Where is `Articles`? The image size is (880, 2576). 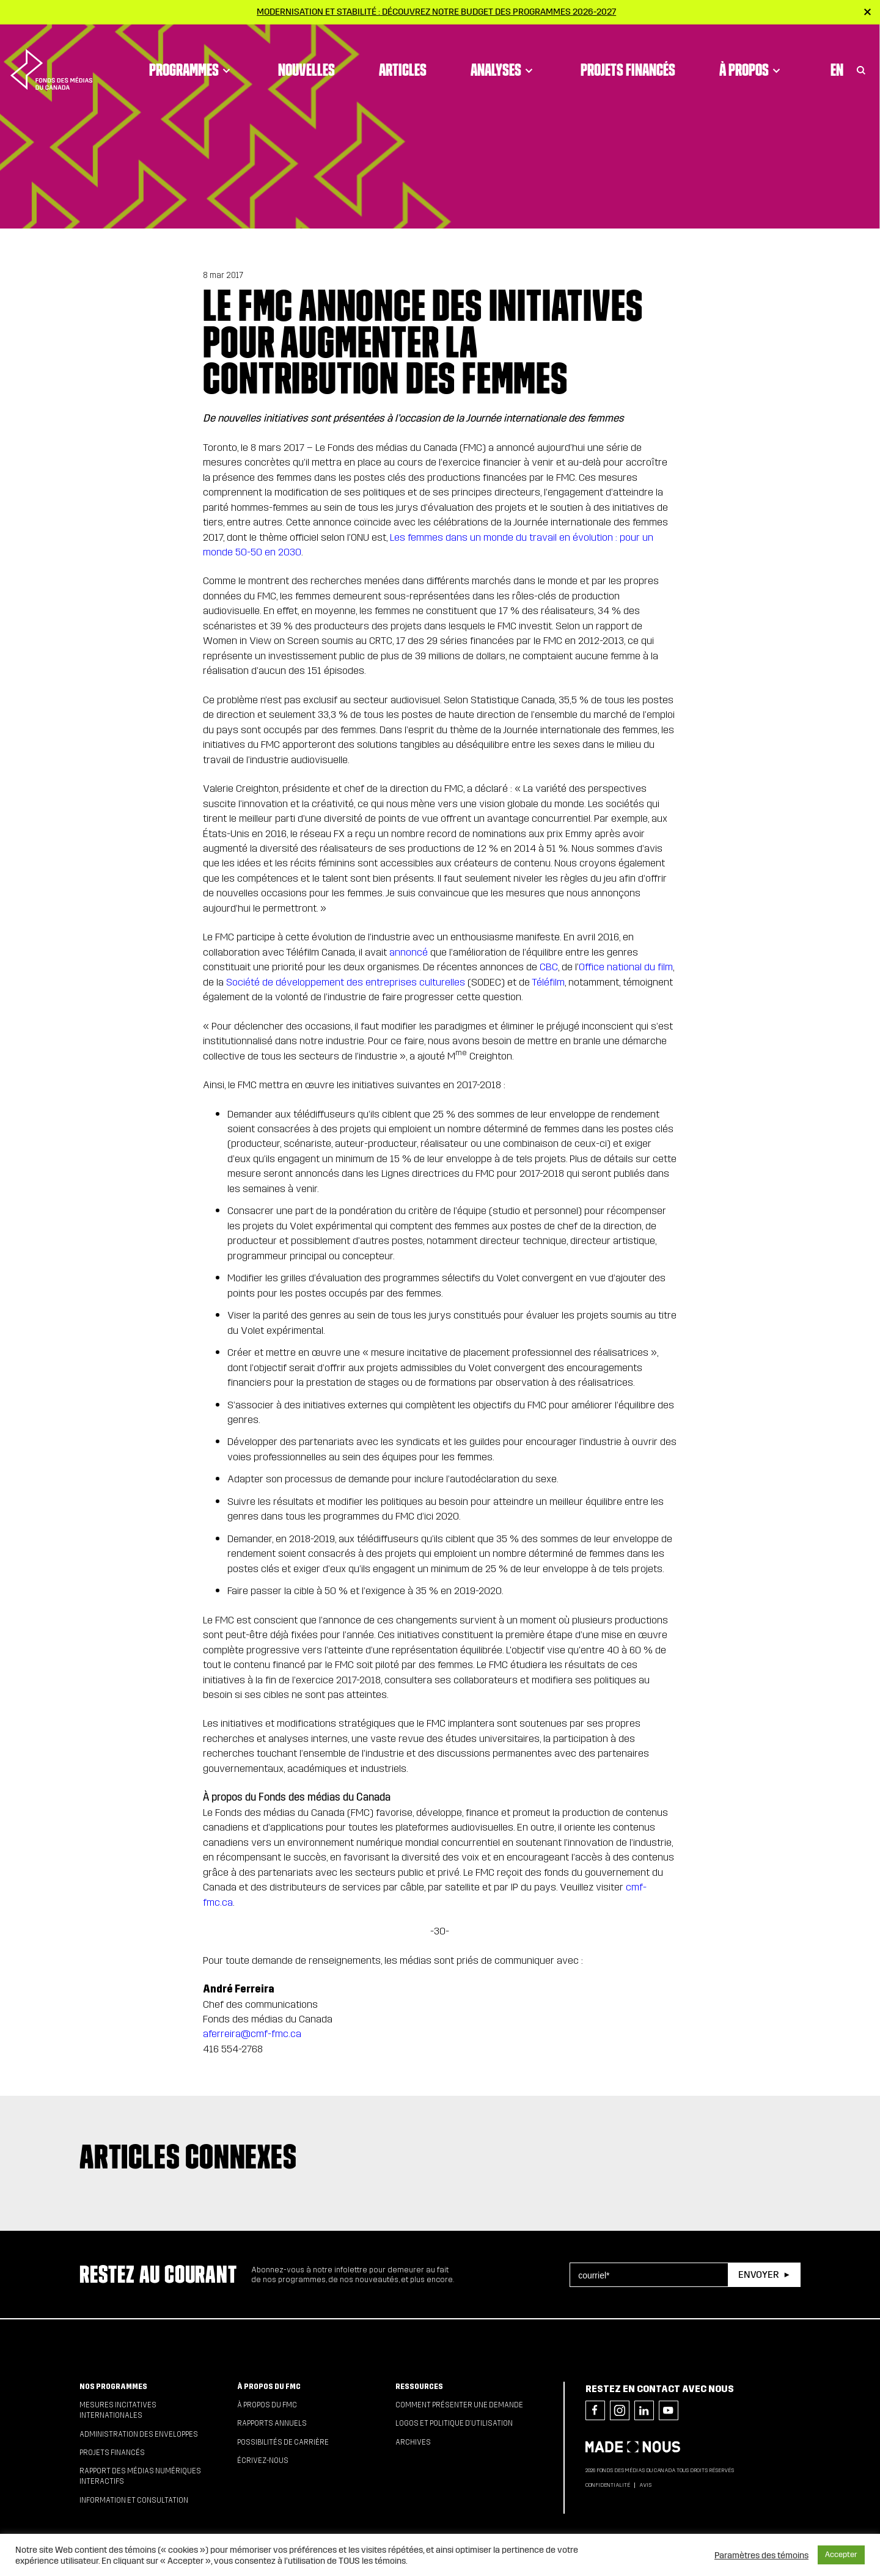 Articles is located at coordinates (403, 58).